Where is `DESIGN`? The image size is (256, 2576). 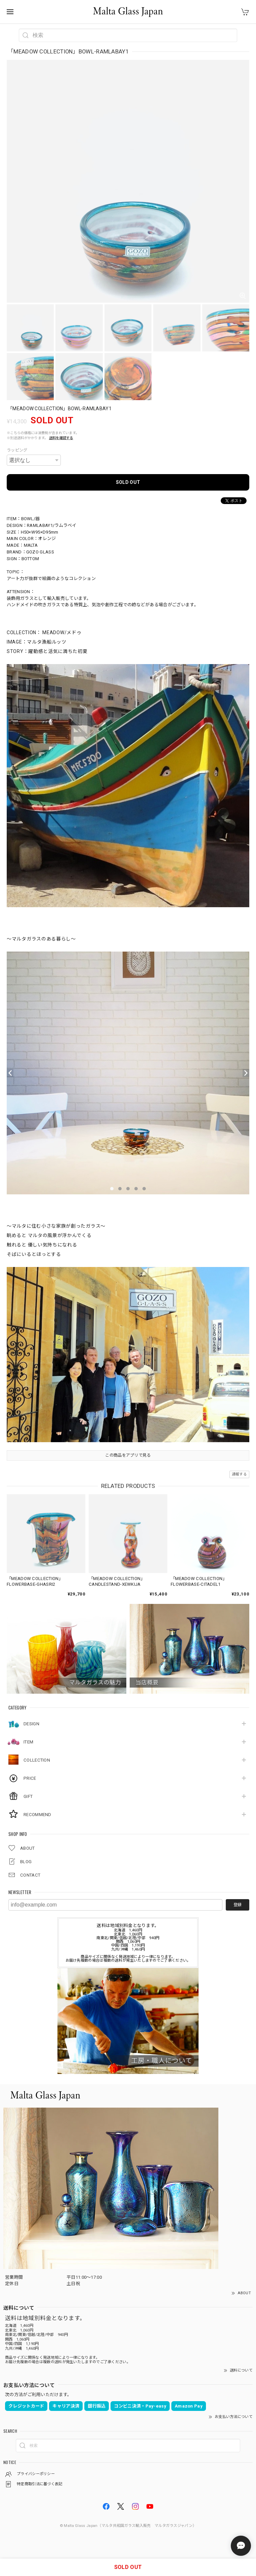
DESIGN is located at coordinates (31, 1723).